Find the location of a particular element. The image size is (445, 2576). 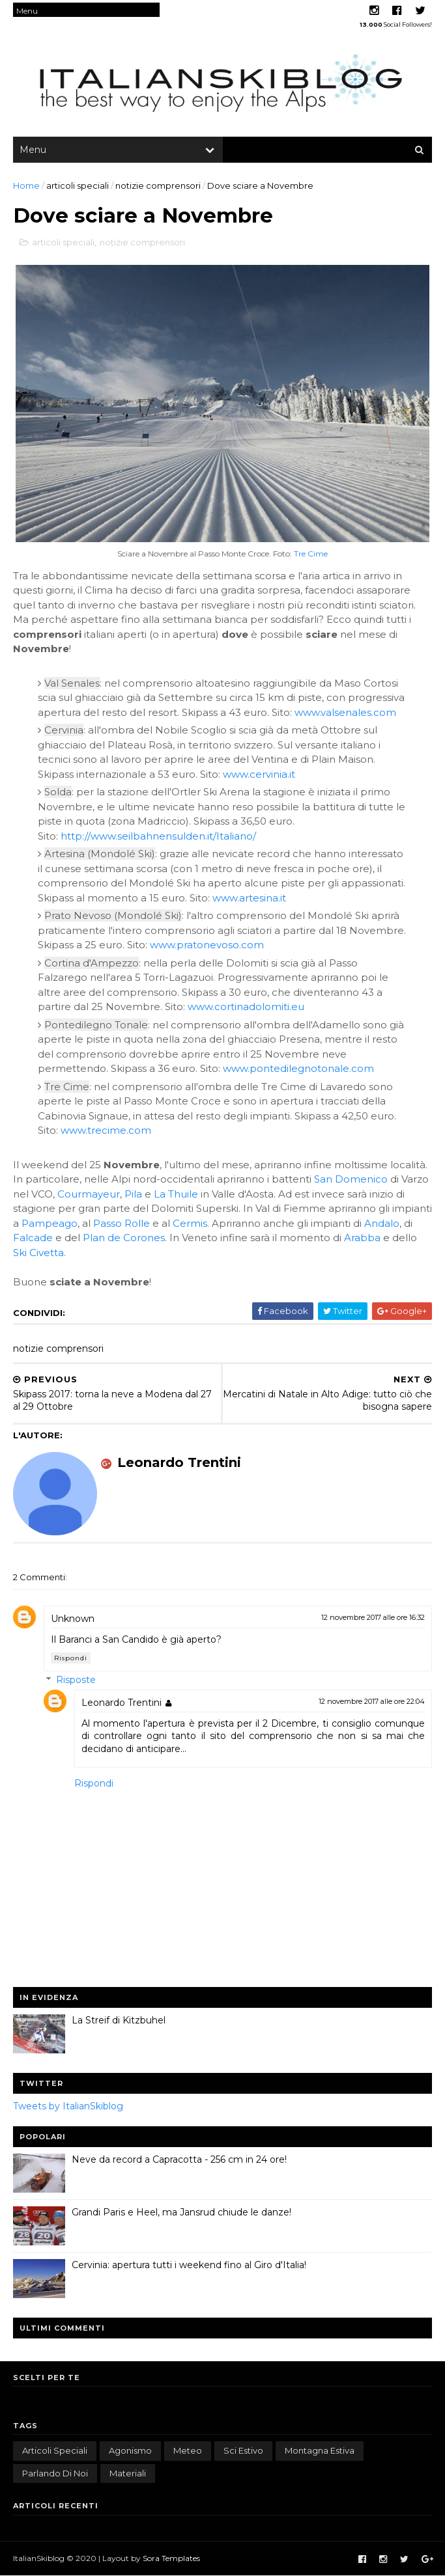

Ski Civetta is located at coordinates (38, 1252).